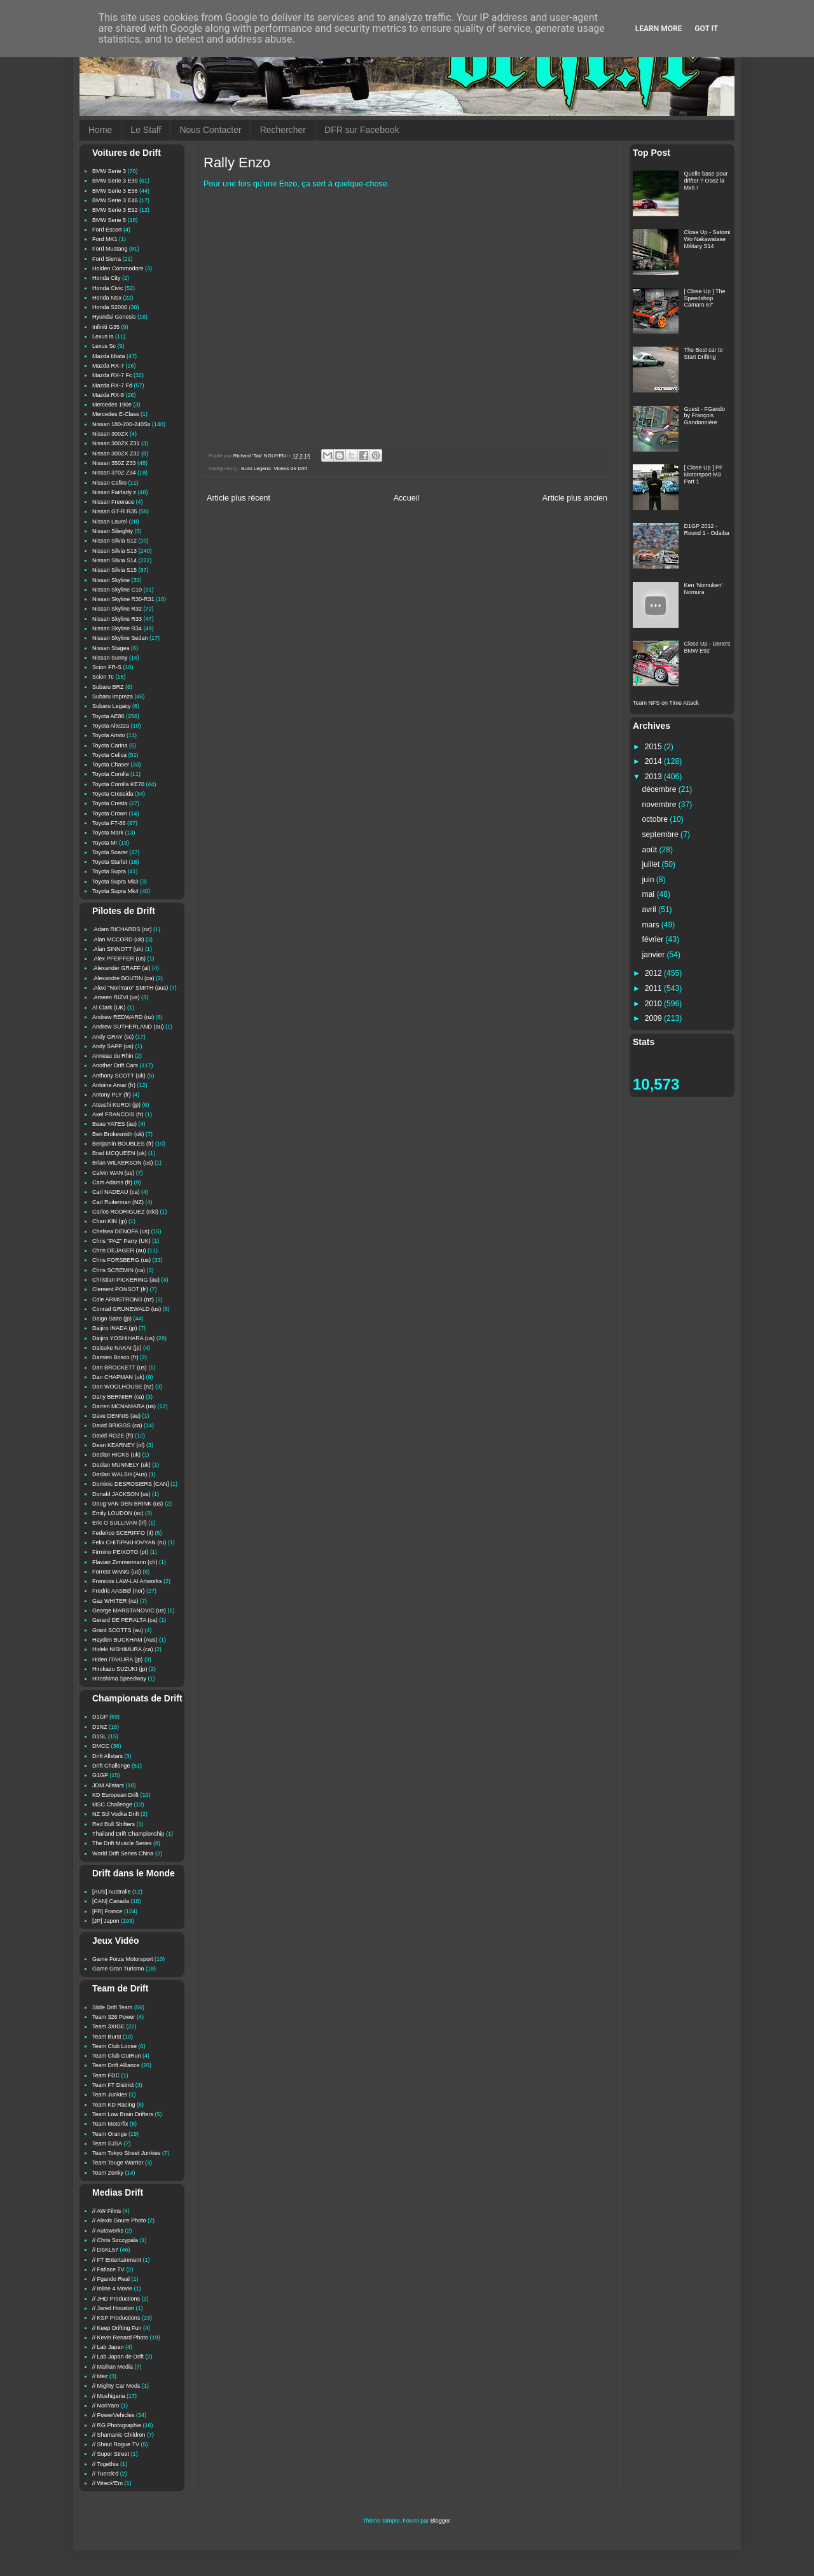 This screenshot has height=2576, width=814. I want to click on Nissan Freerace, so click(113, 502).